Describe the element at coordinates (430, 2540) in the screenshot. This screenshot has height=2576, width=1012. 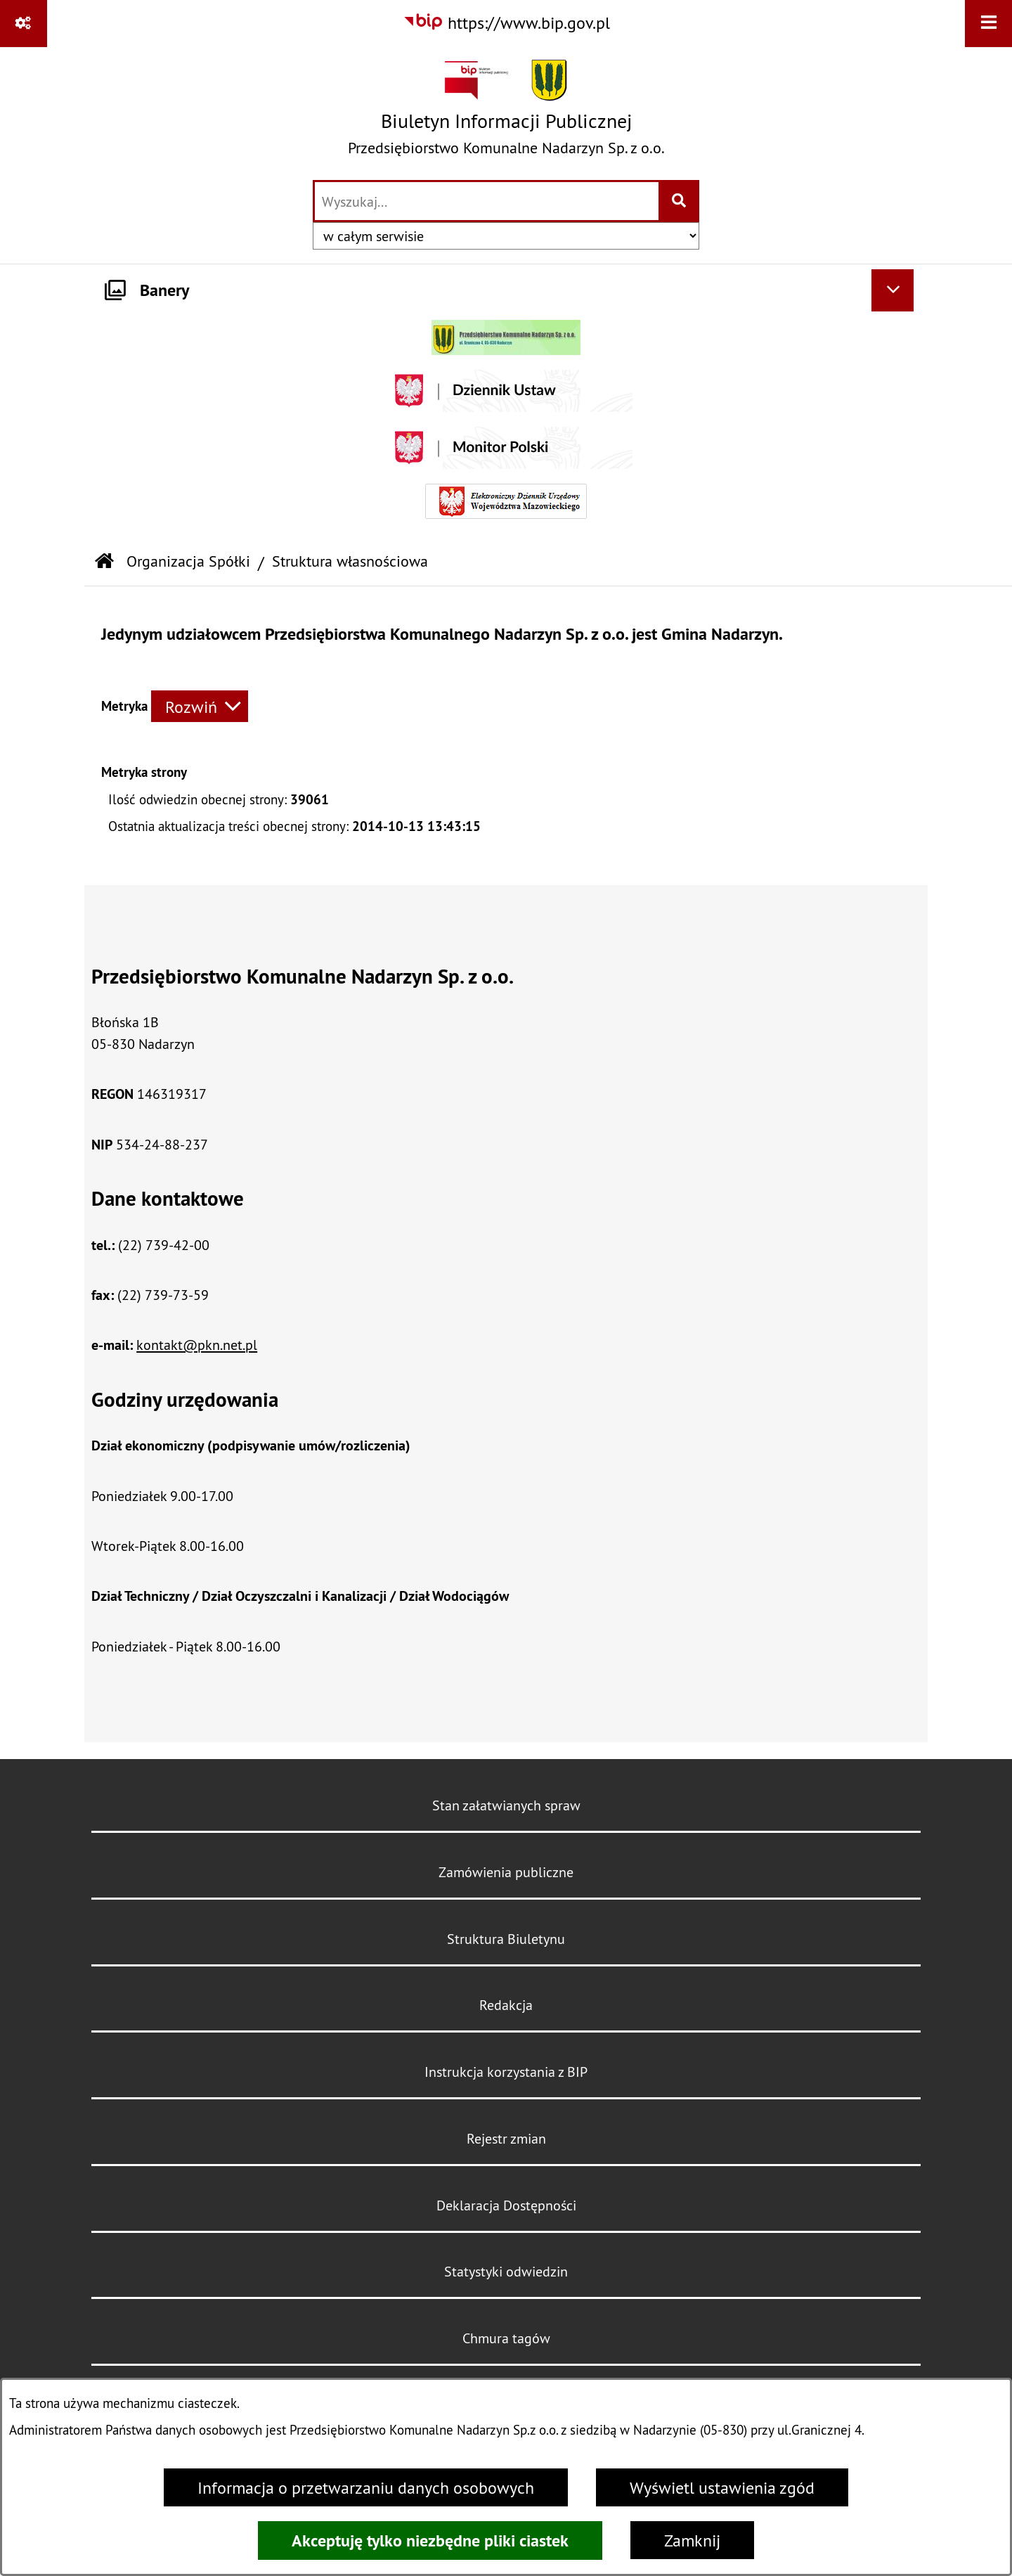
I see `Akceptuję tylko niezbędne pliki ciastek` at that location.